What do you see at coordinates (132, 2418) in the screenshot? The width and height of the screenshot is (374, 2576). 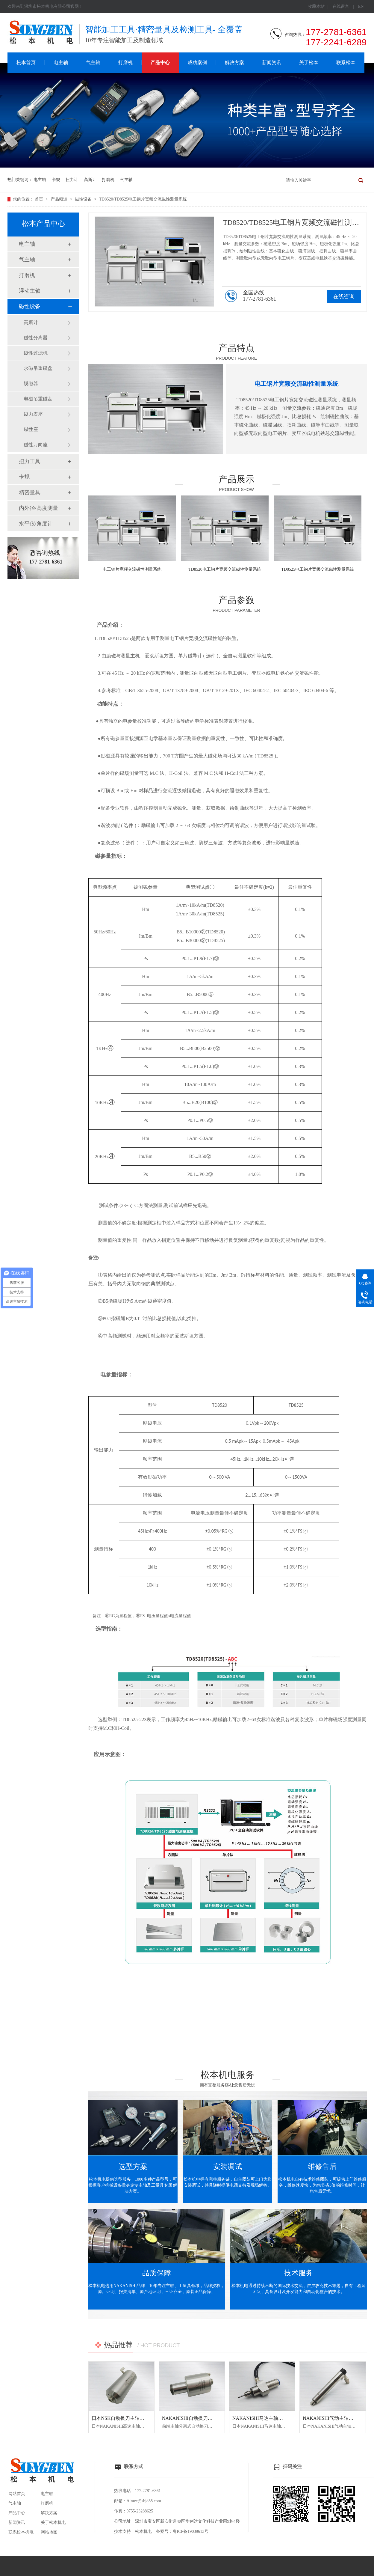 I see `日本NSK自动换刀主轴NR50-5100 ATC` at bounding box center [132, 2418].